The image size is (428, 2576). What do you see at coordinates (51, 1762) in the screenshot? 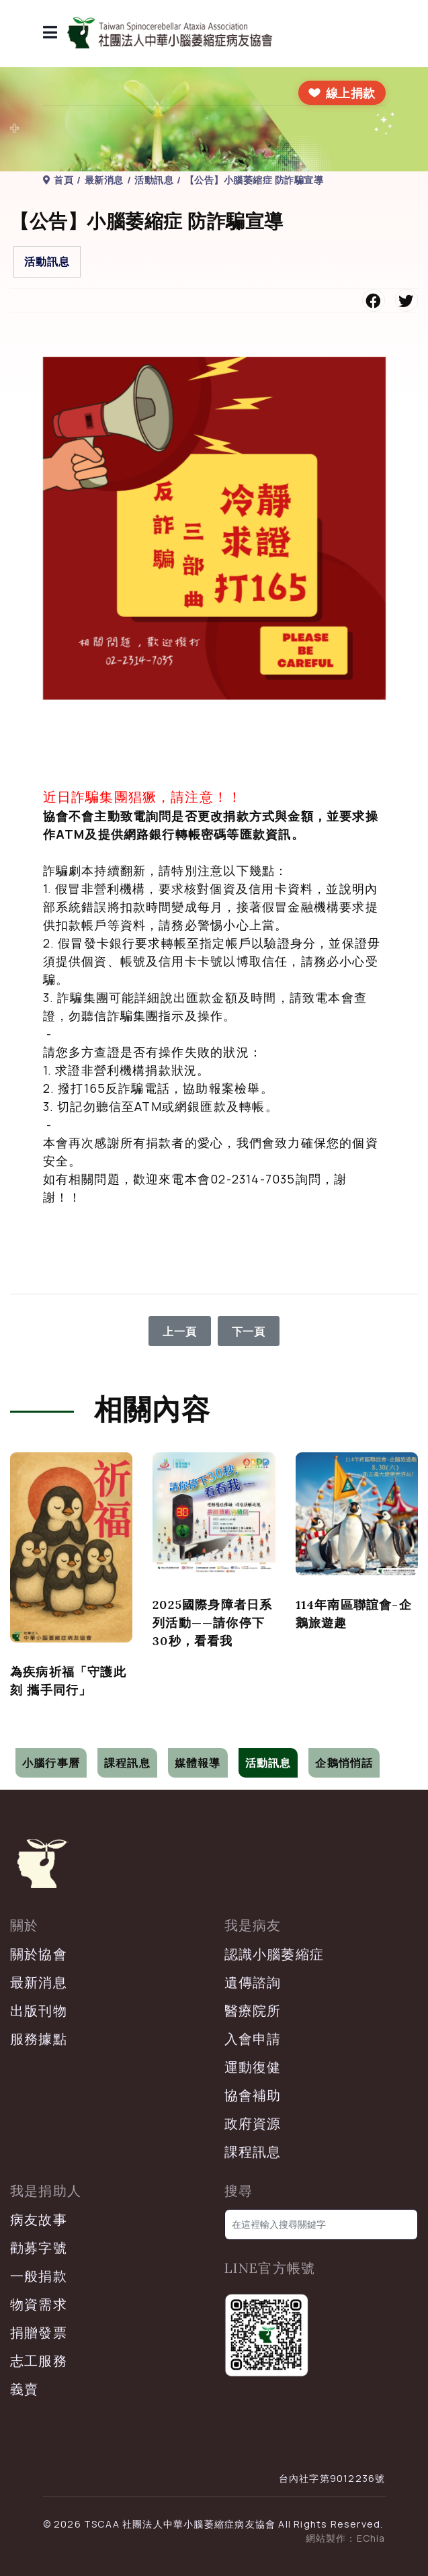
I see `小腦行事曆` at bounding box center [51, 1762].